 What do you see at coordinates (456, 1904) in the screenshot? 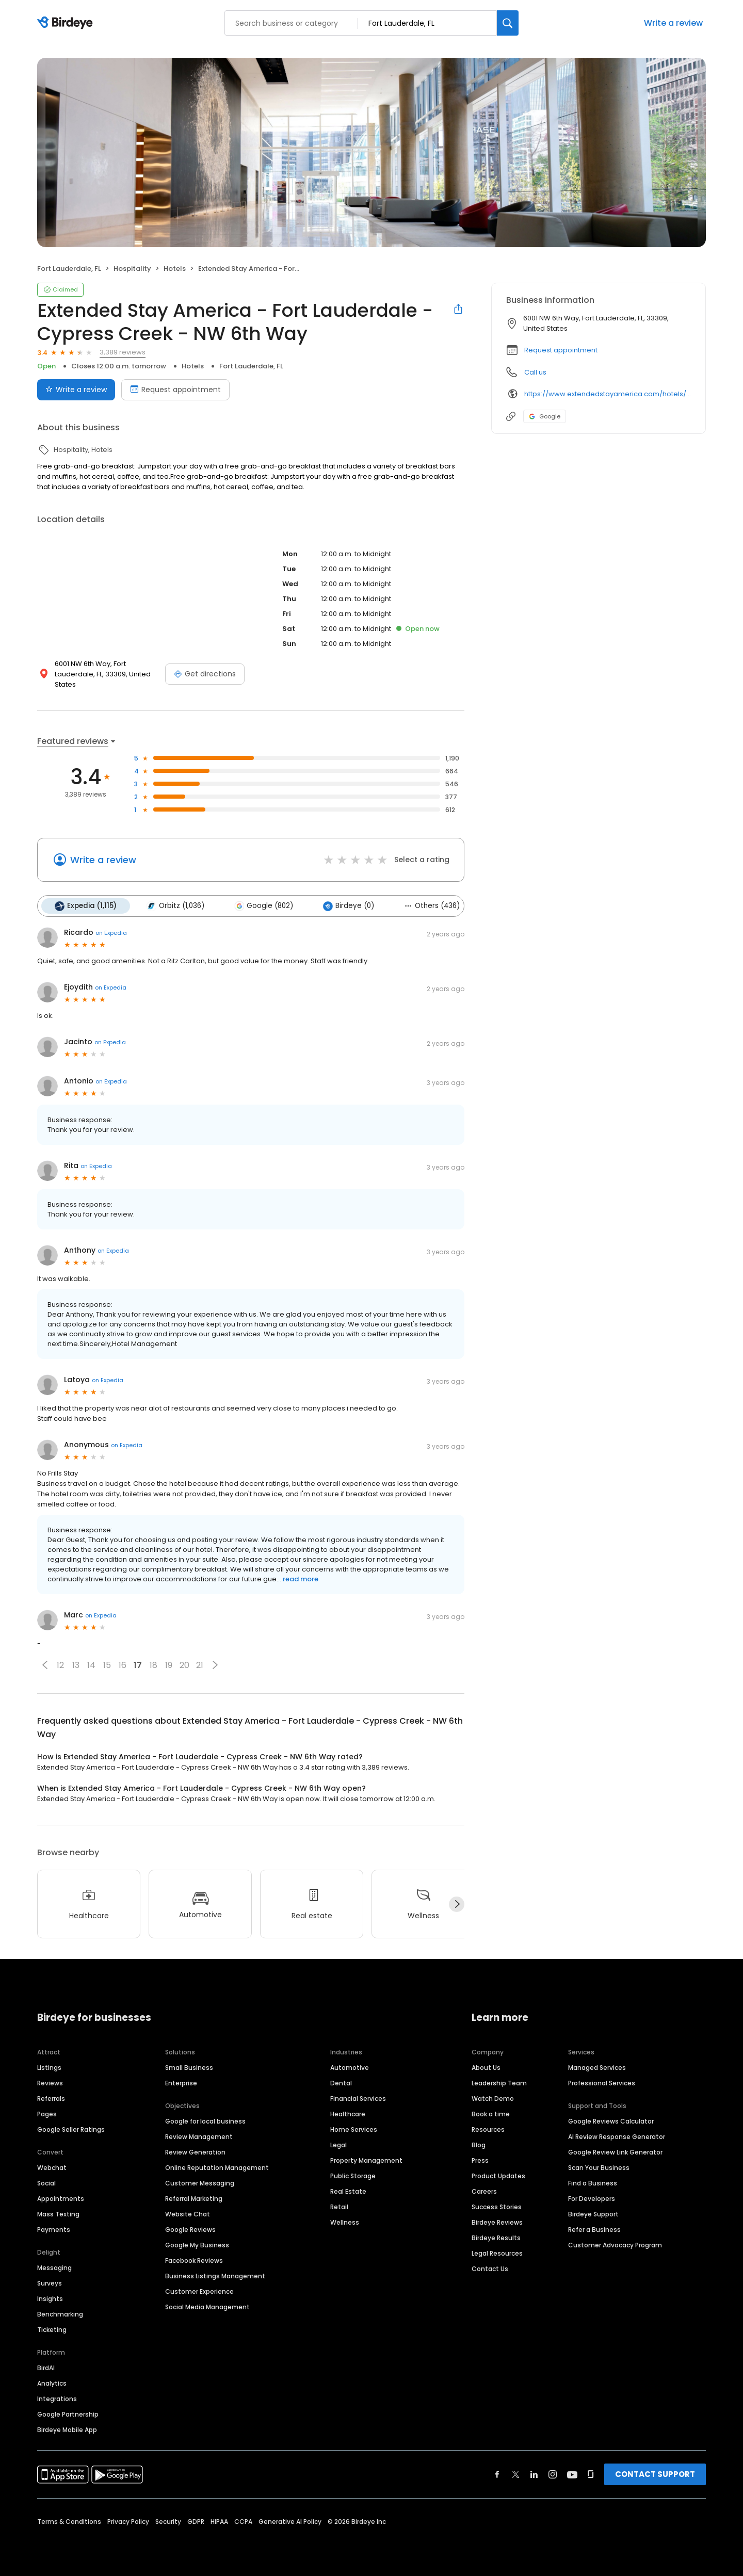
I see `[Next]` at bounding box center [456, 1904].